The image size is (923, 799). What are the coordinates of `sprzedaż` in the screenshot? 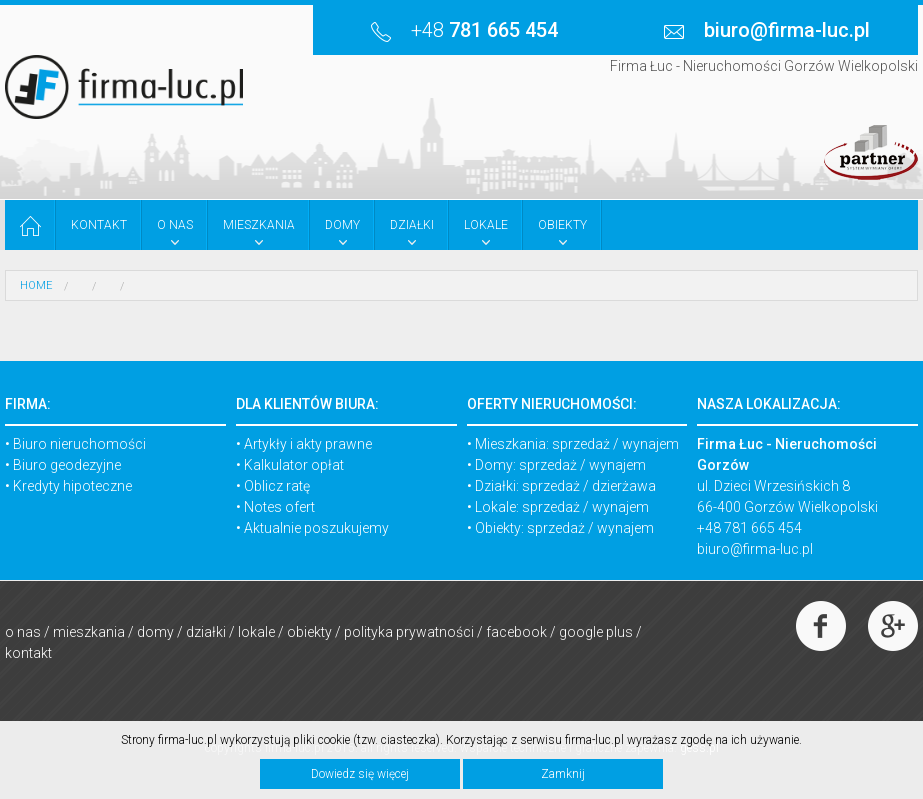 It's located at (581, 444).